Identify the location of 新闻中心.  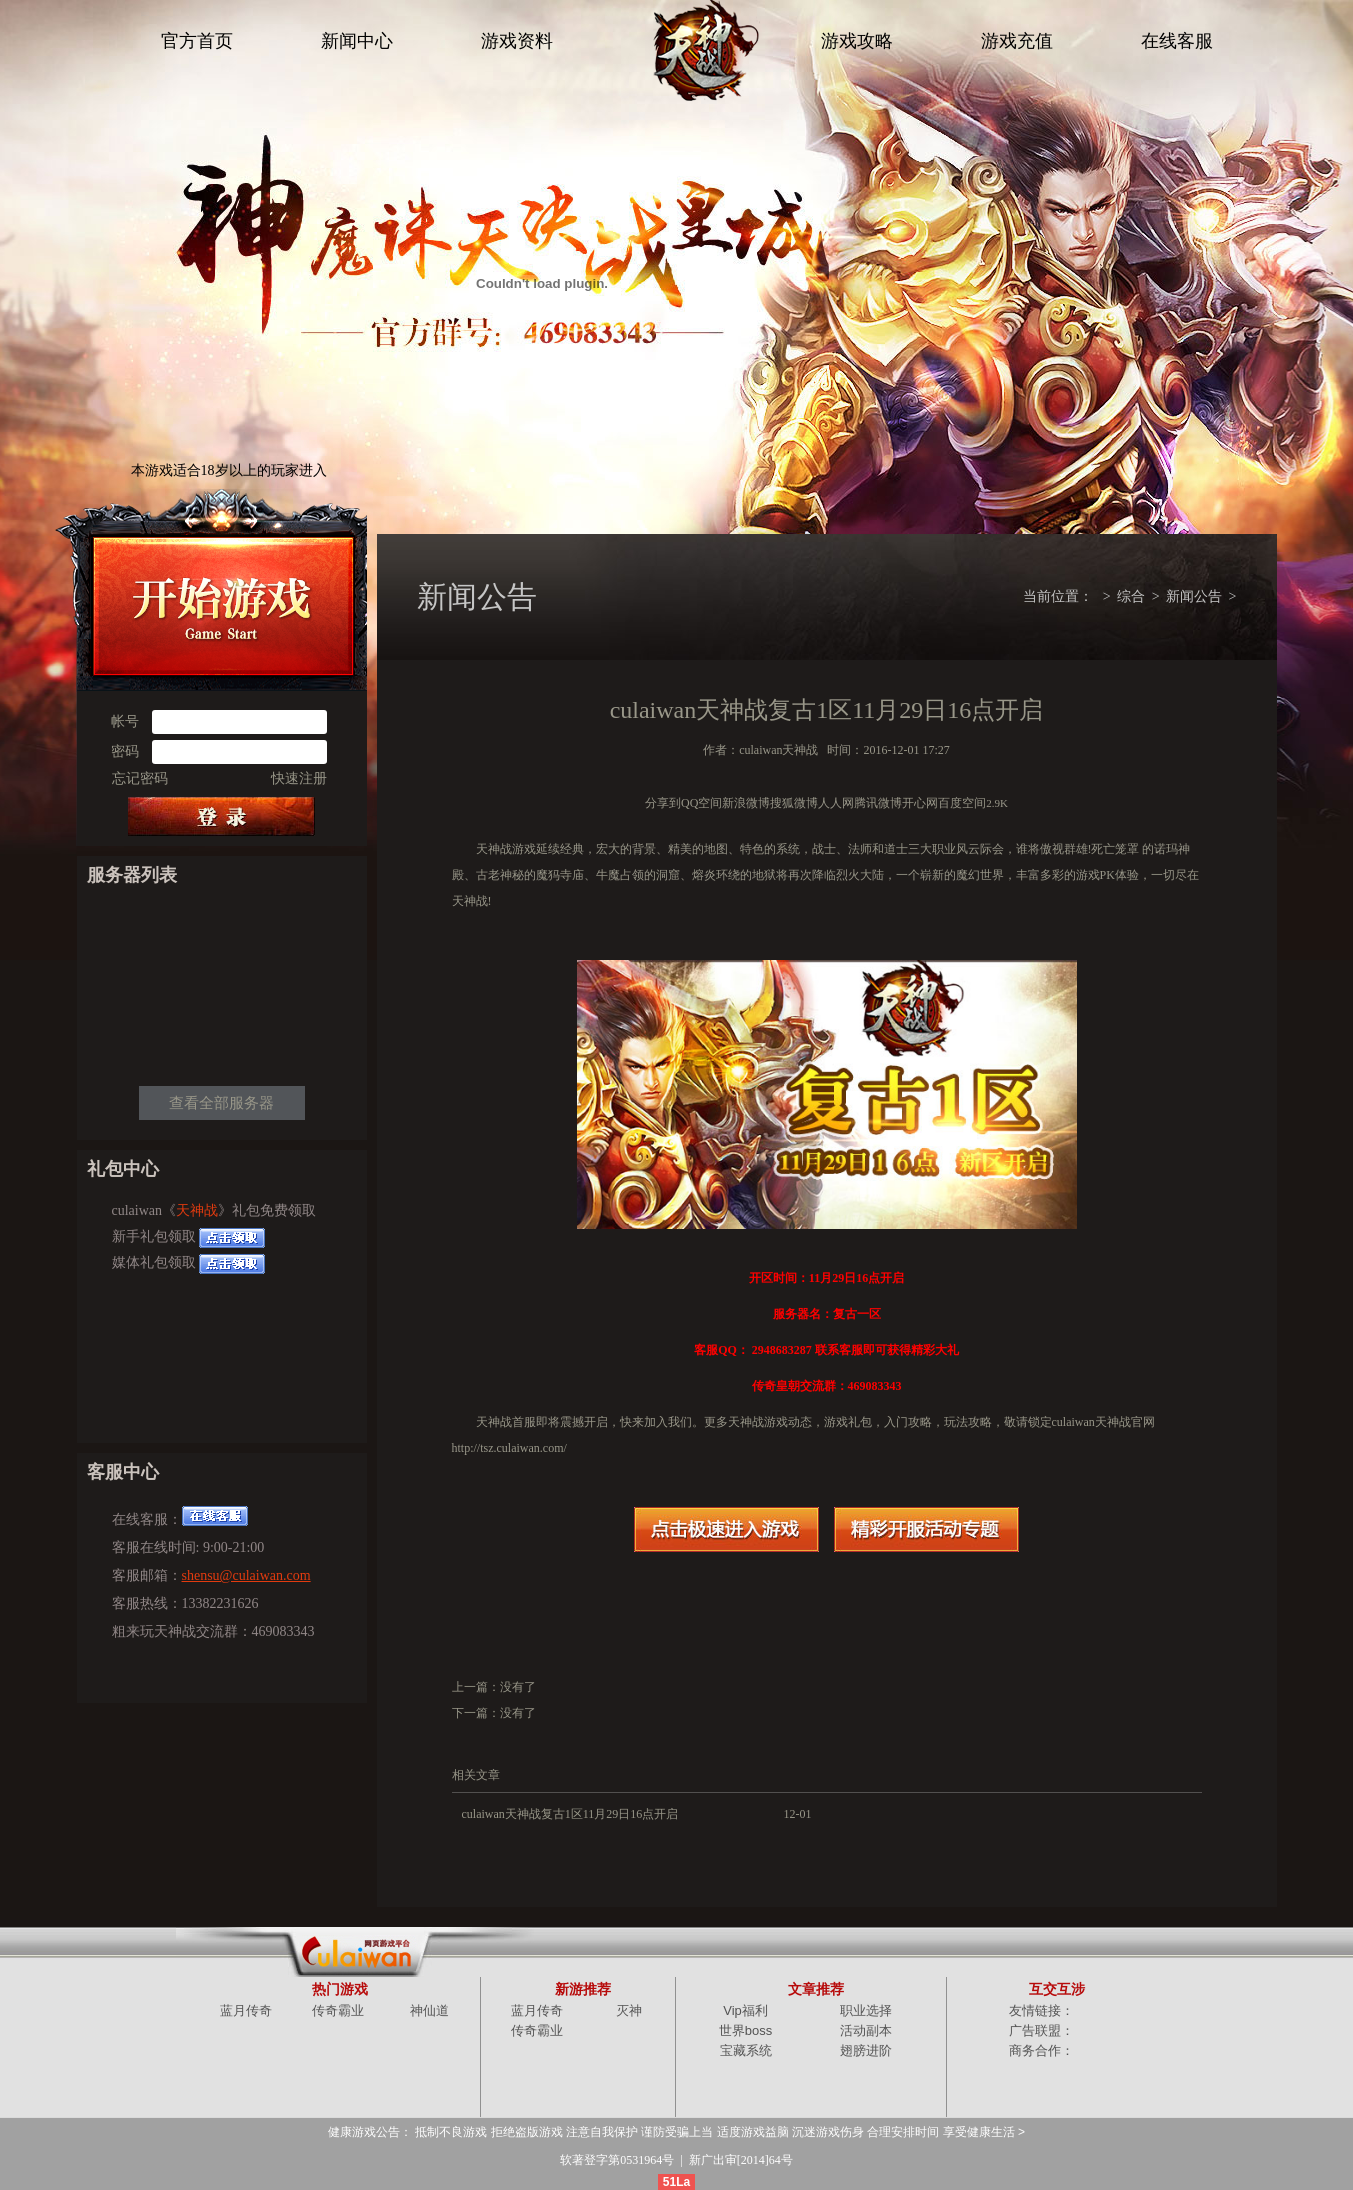
(357, 41).